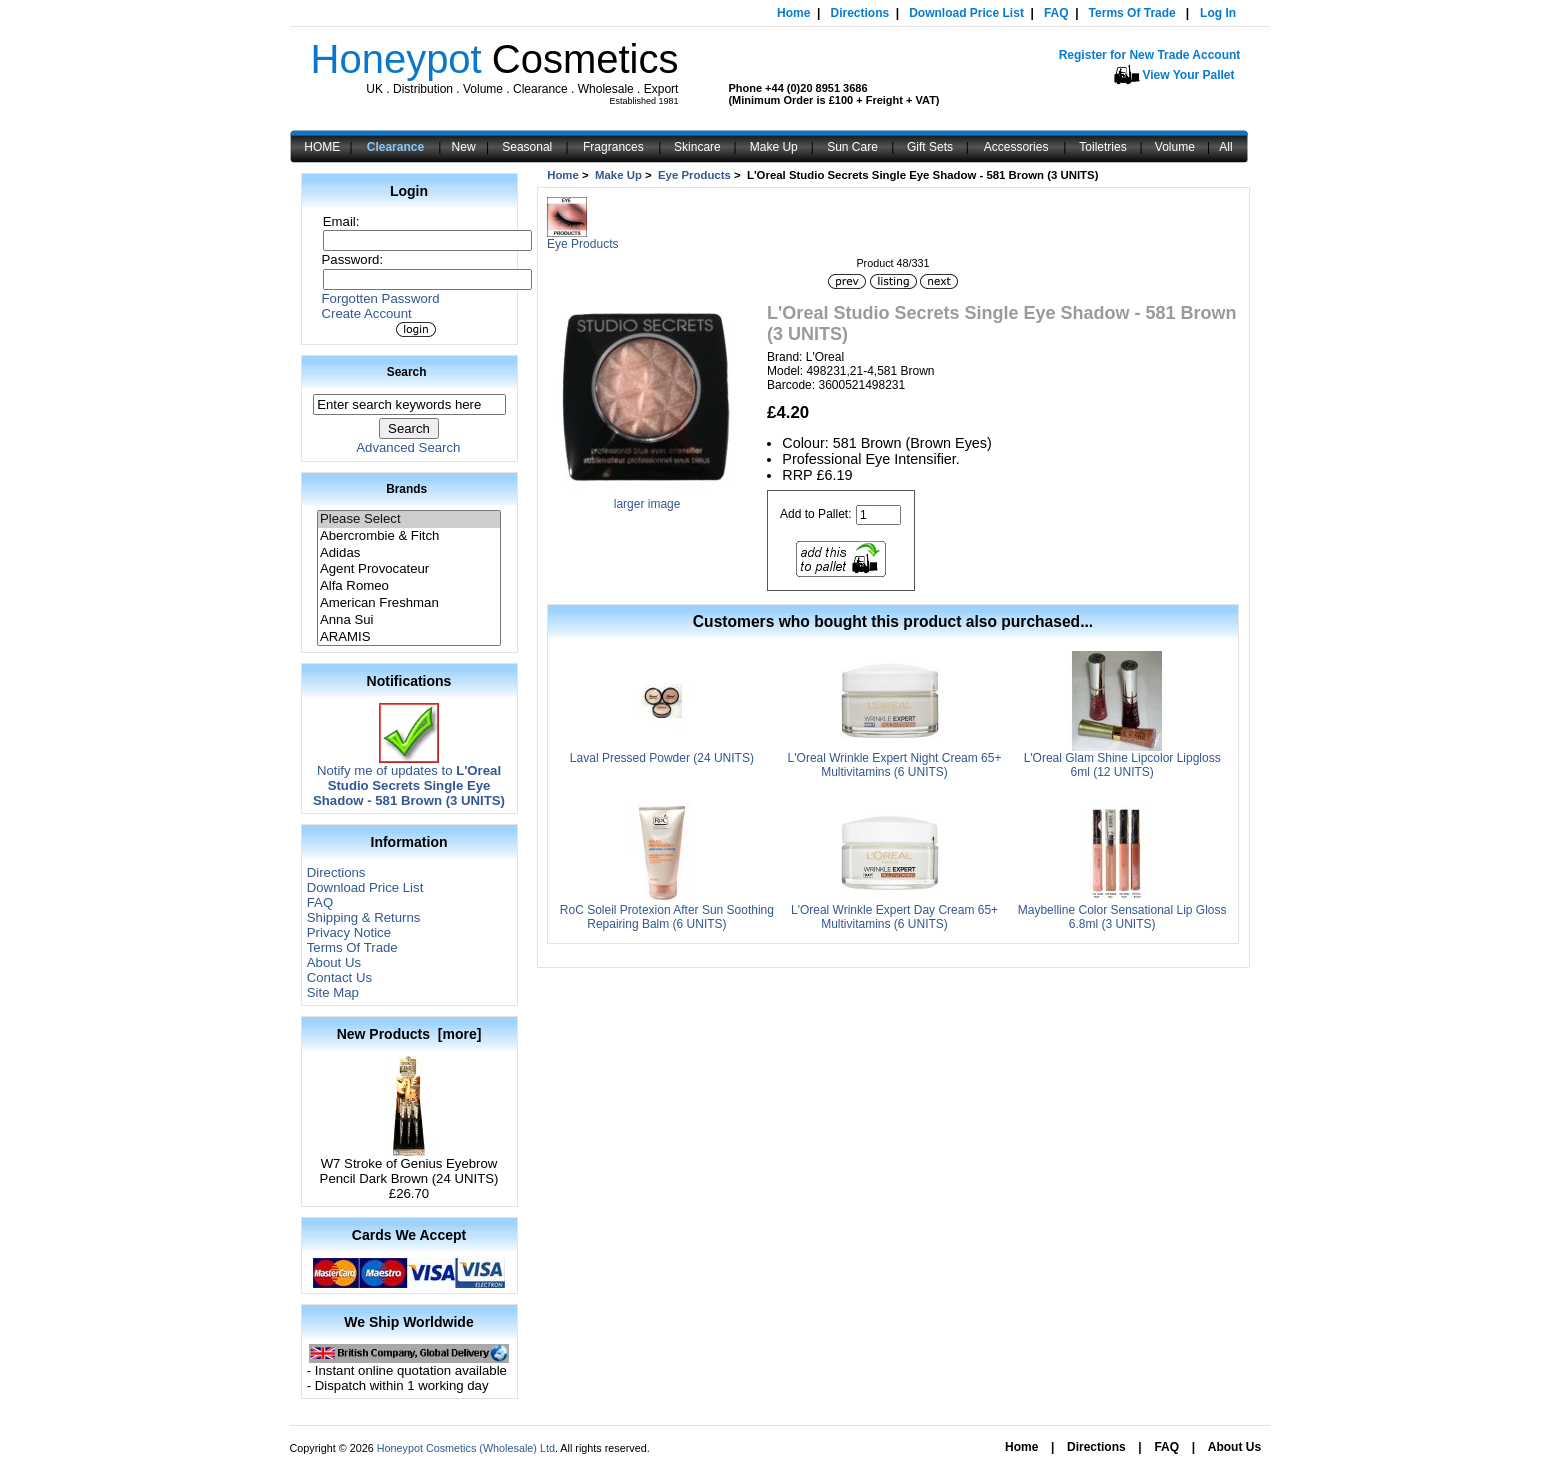 This screenshot has height=1464, width=1559. Describe the element at coordinates (793, 13) in the screenshot. I see `Home` at that location.